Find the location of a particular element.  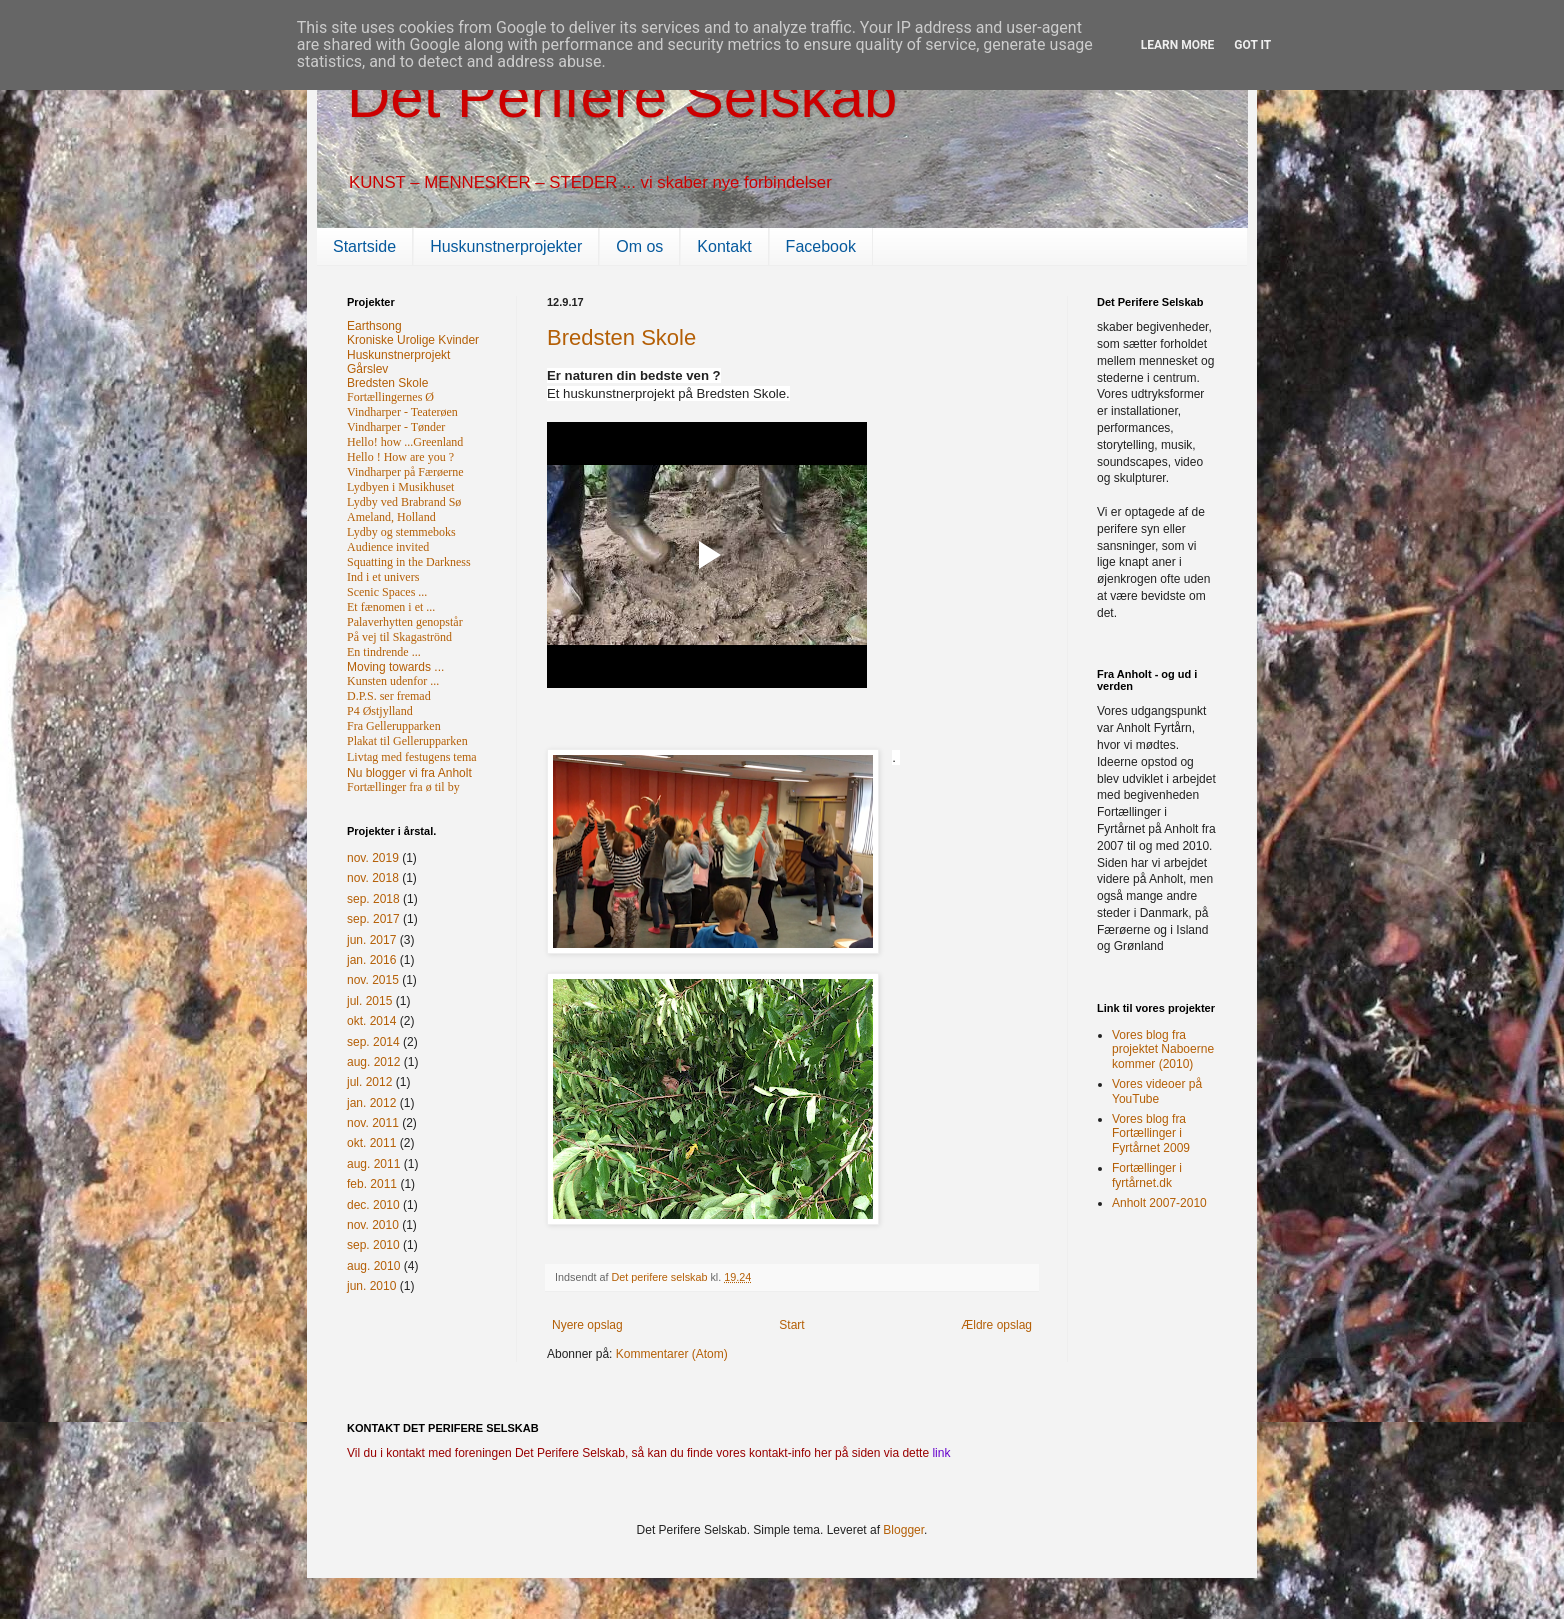

Fortællingernes Ø is located at coordinates (390, 397).